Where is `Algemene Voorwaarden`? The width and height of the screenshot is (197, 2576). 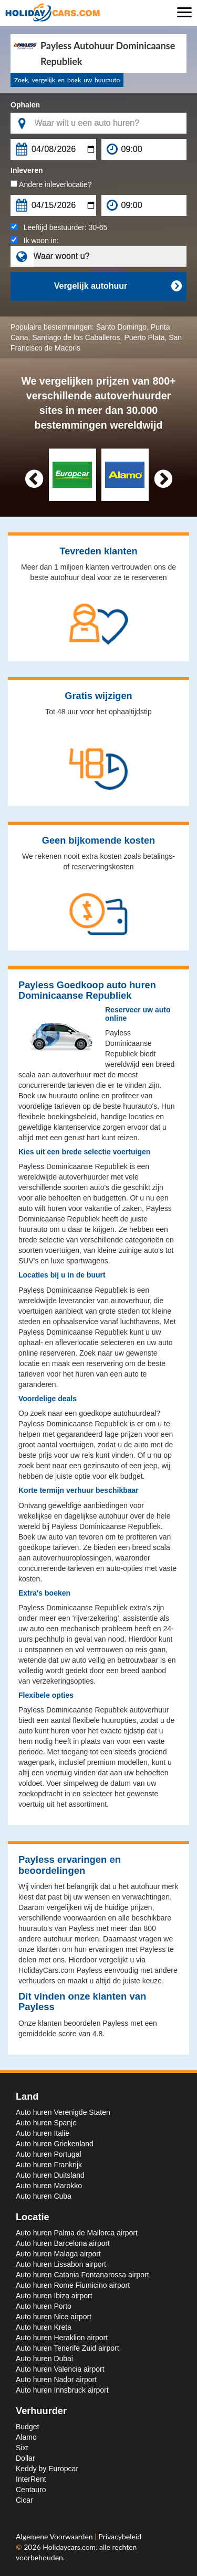
Algemene Voorwaarden is located at coordinates (55, 2536).